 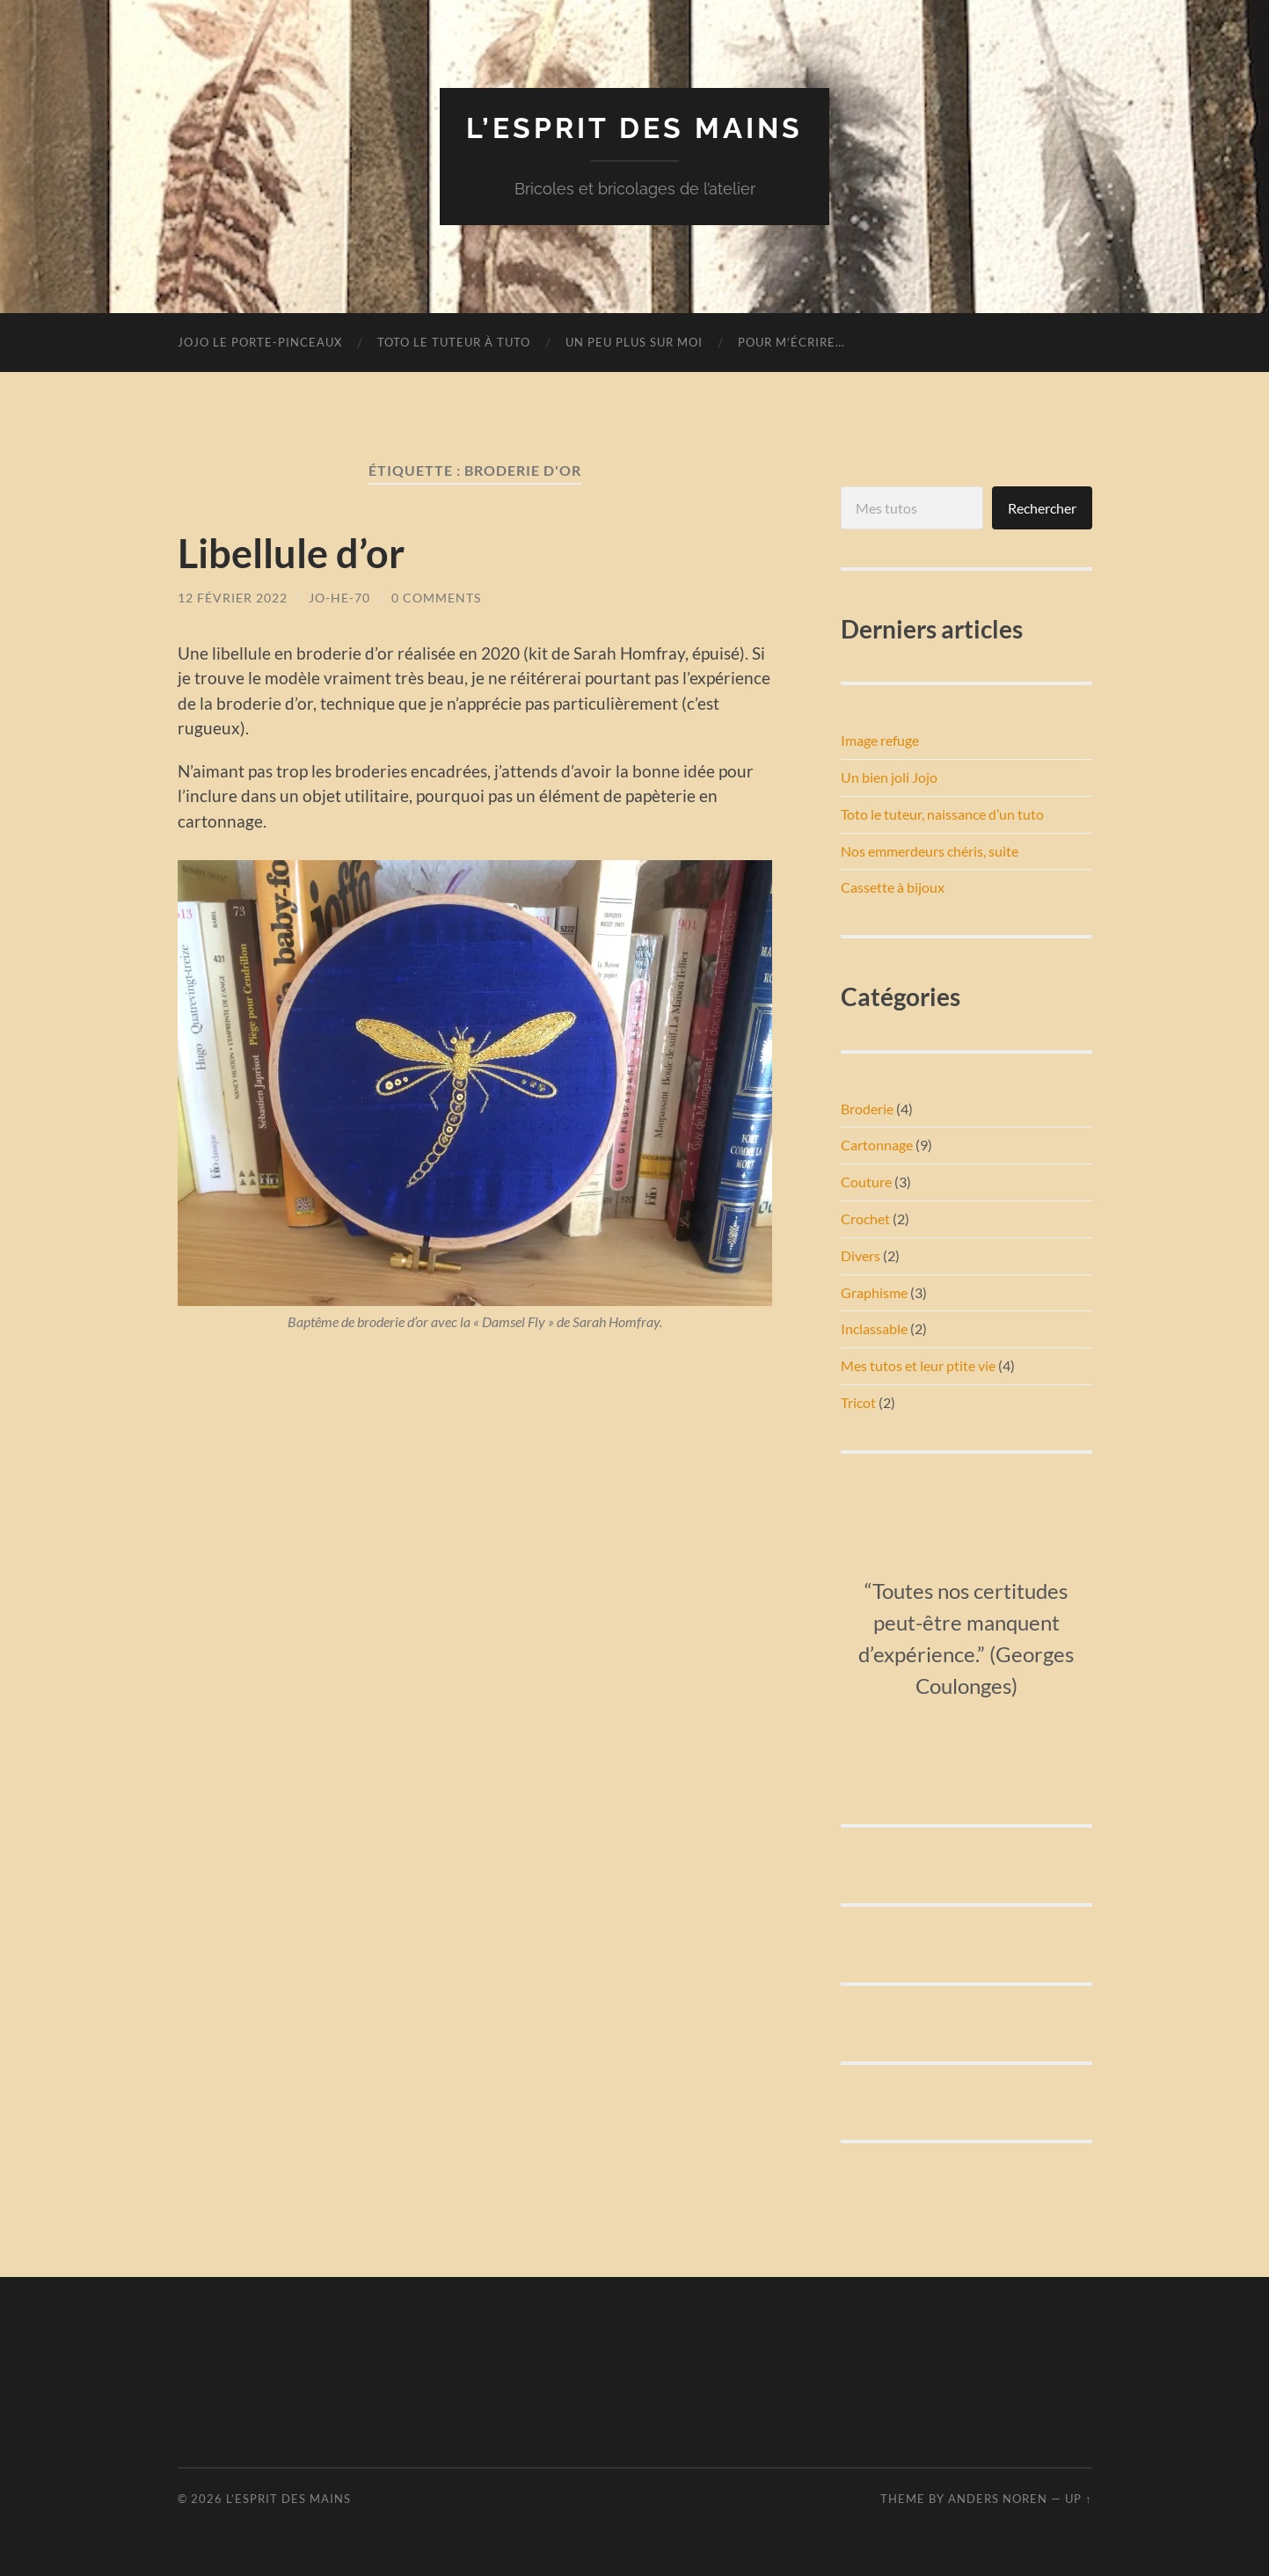 What do you see at coordinates (929, 851) in the screenshot?
I see `Nos emmerdeurs chéris, suite` at bounding box center [929, 851].